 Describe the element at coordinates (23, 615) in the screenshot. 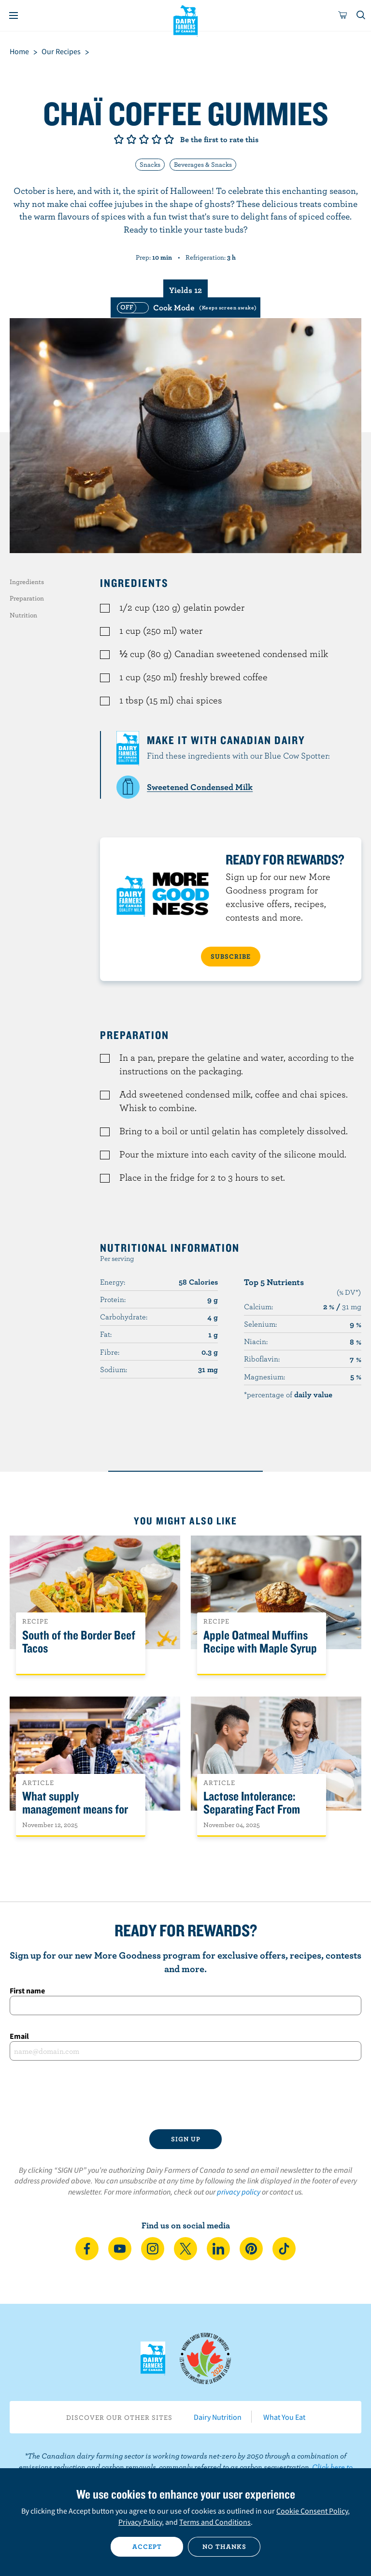

I see `Nutrition` at that location.